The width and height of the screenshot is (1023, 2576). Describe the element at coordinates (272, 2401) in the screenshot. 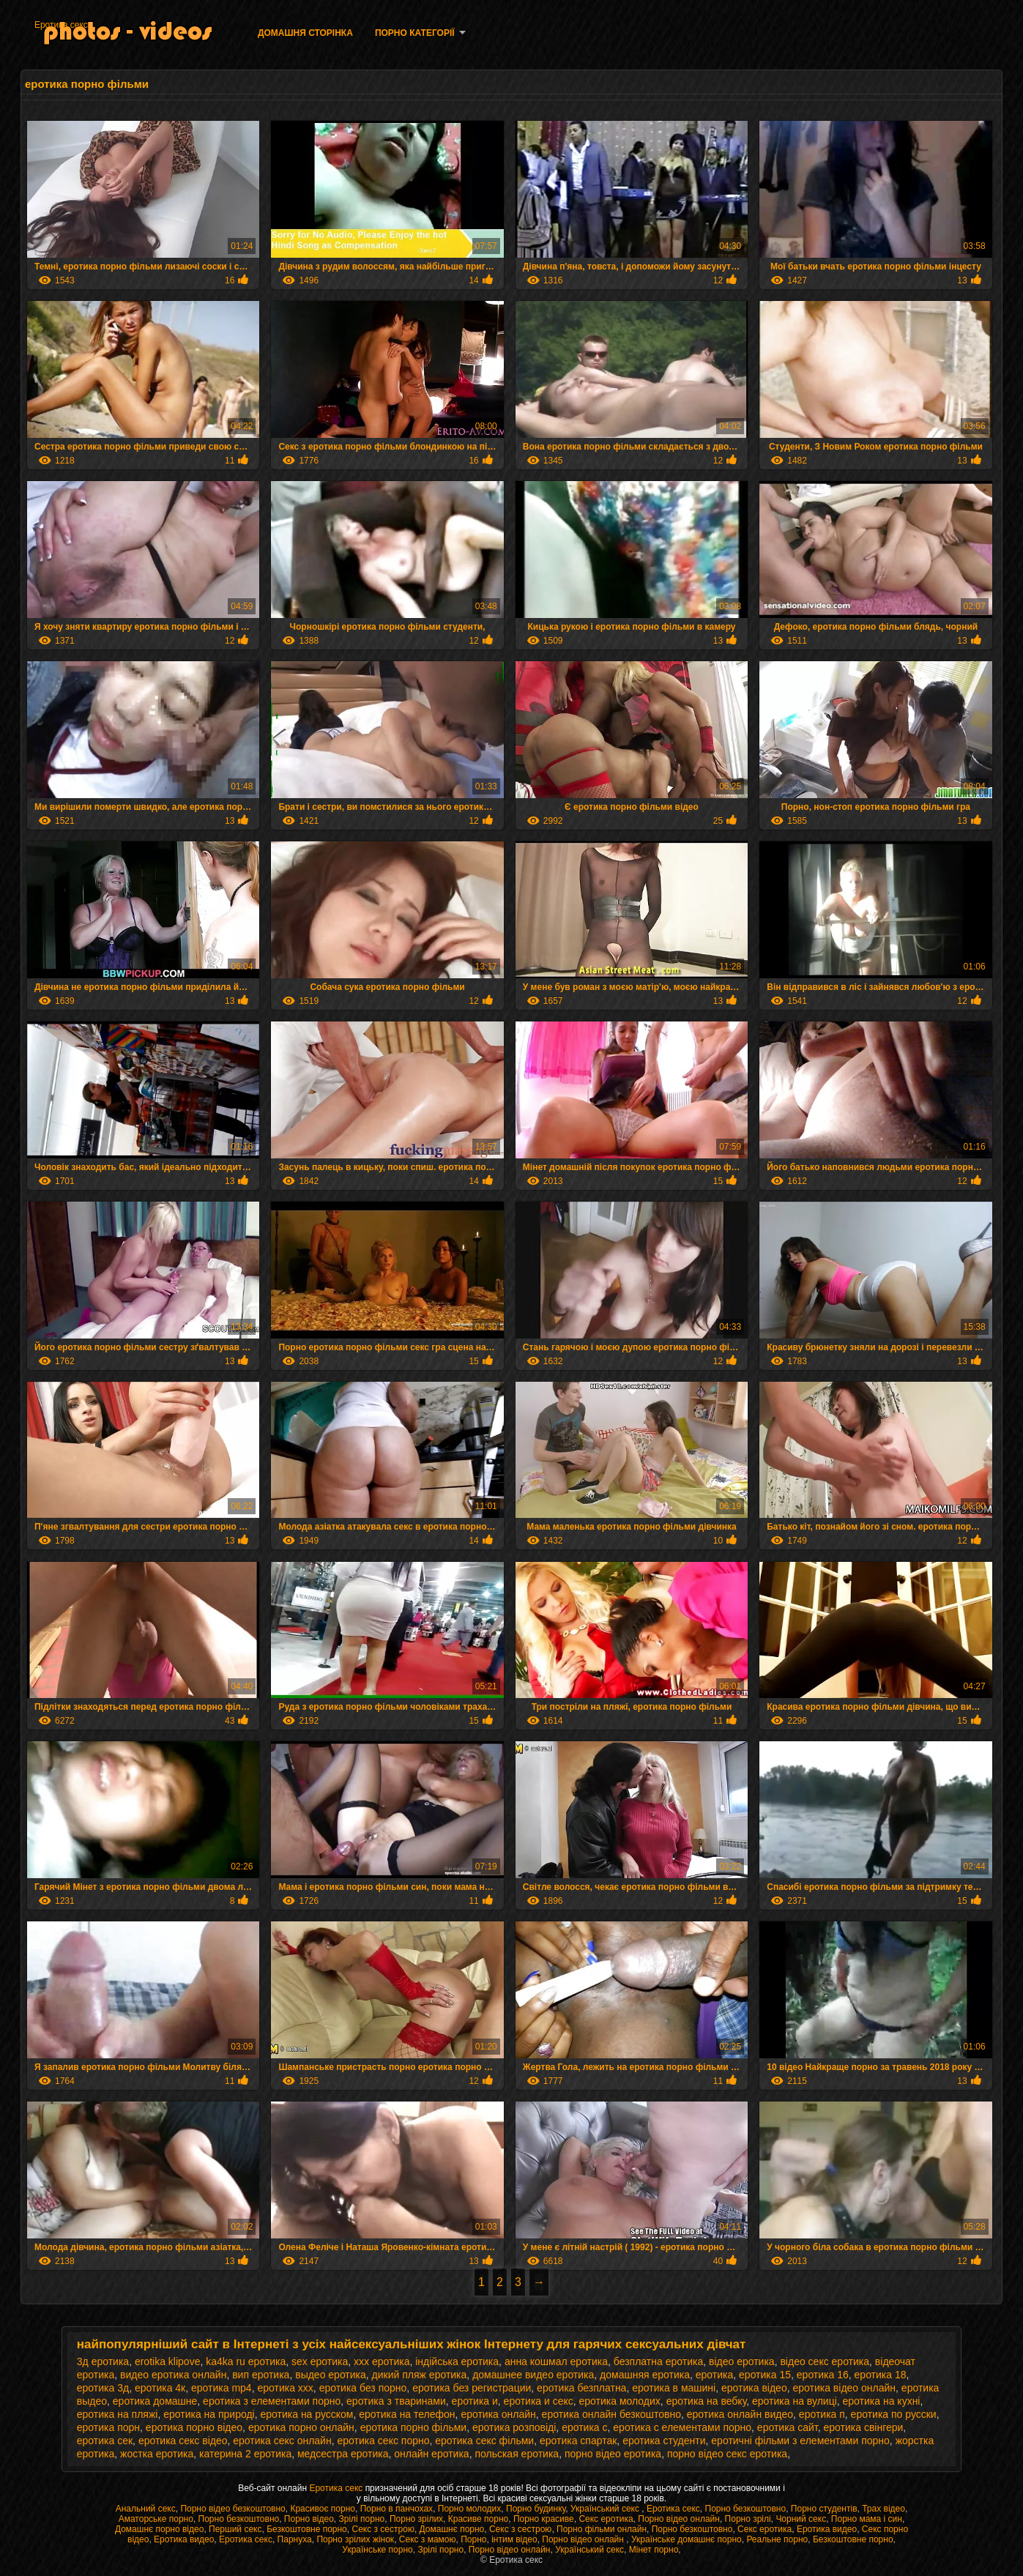

I see `еротика з елементами порно` at that location.